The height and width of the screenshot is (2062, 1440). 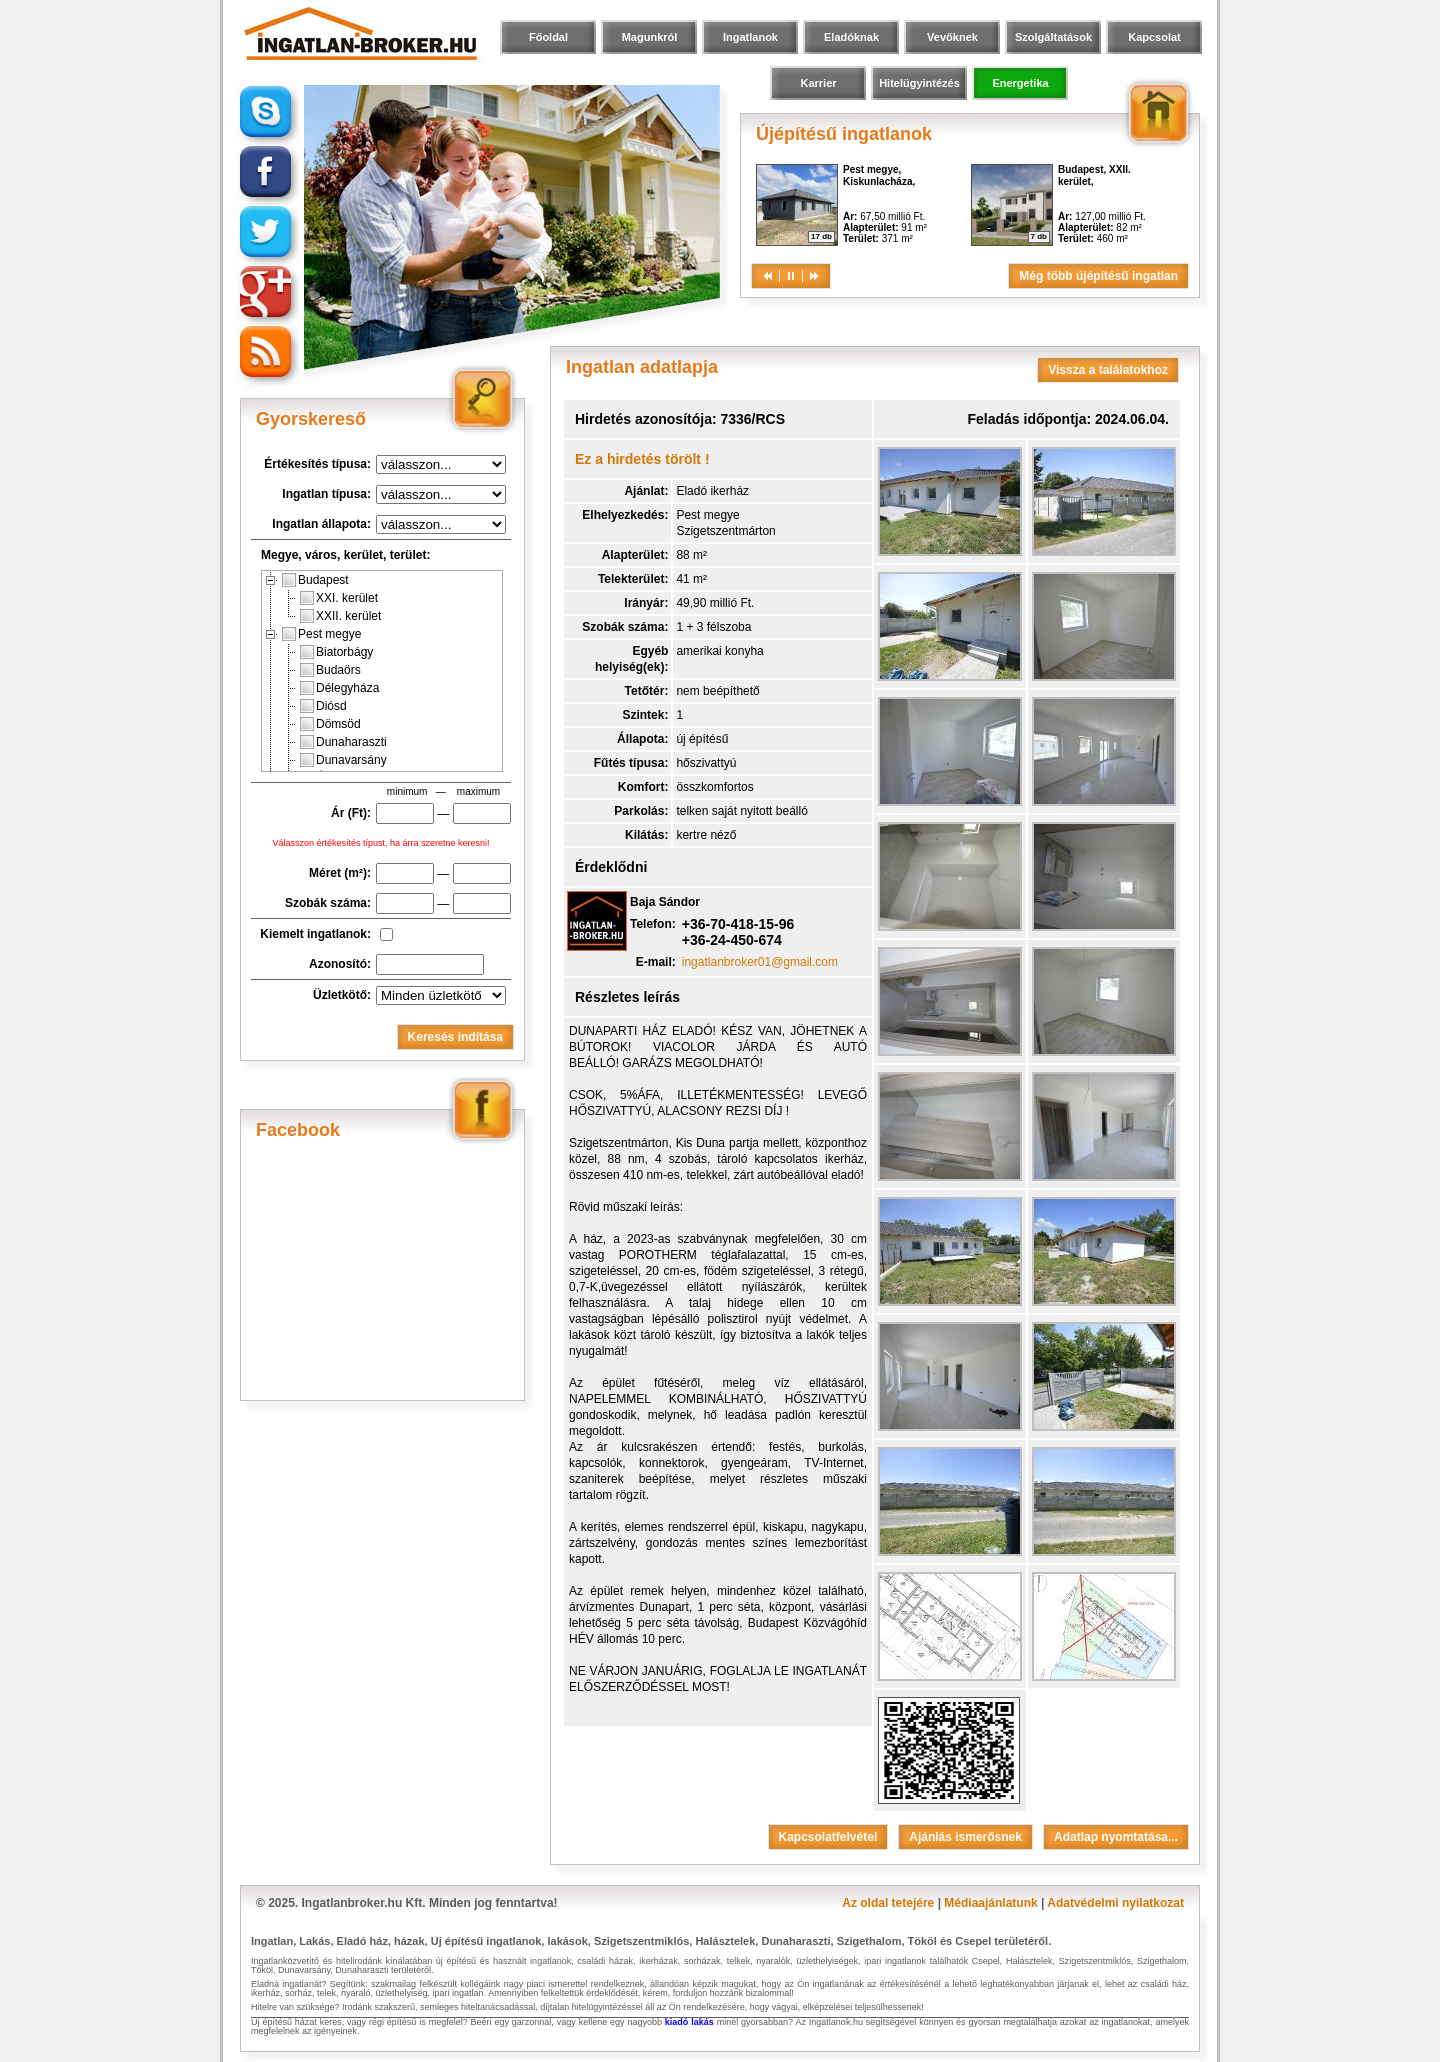 What do you see at coordinates (330, 724) in the screenshot?
I see `Dömsöd` at bounding box center [330, 724].